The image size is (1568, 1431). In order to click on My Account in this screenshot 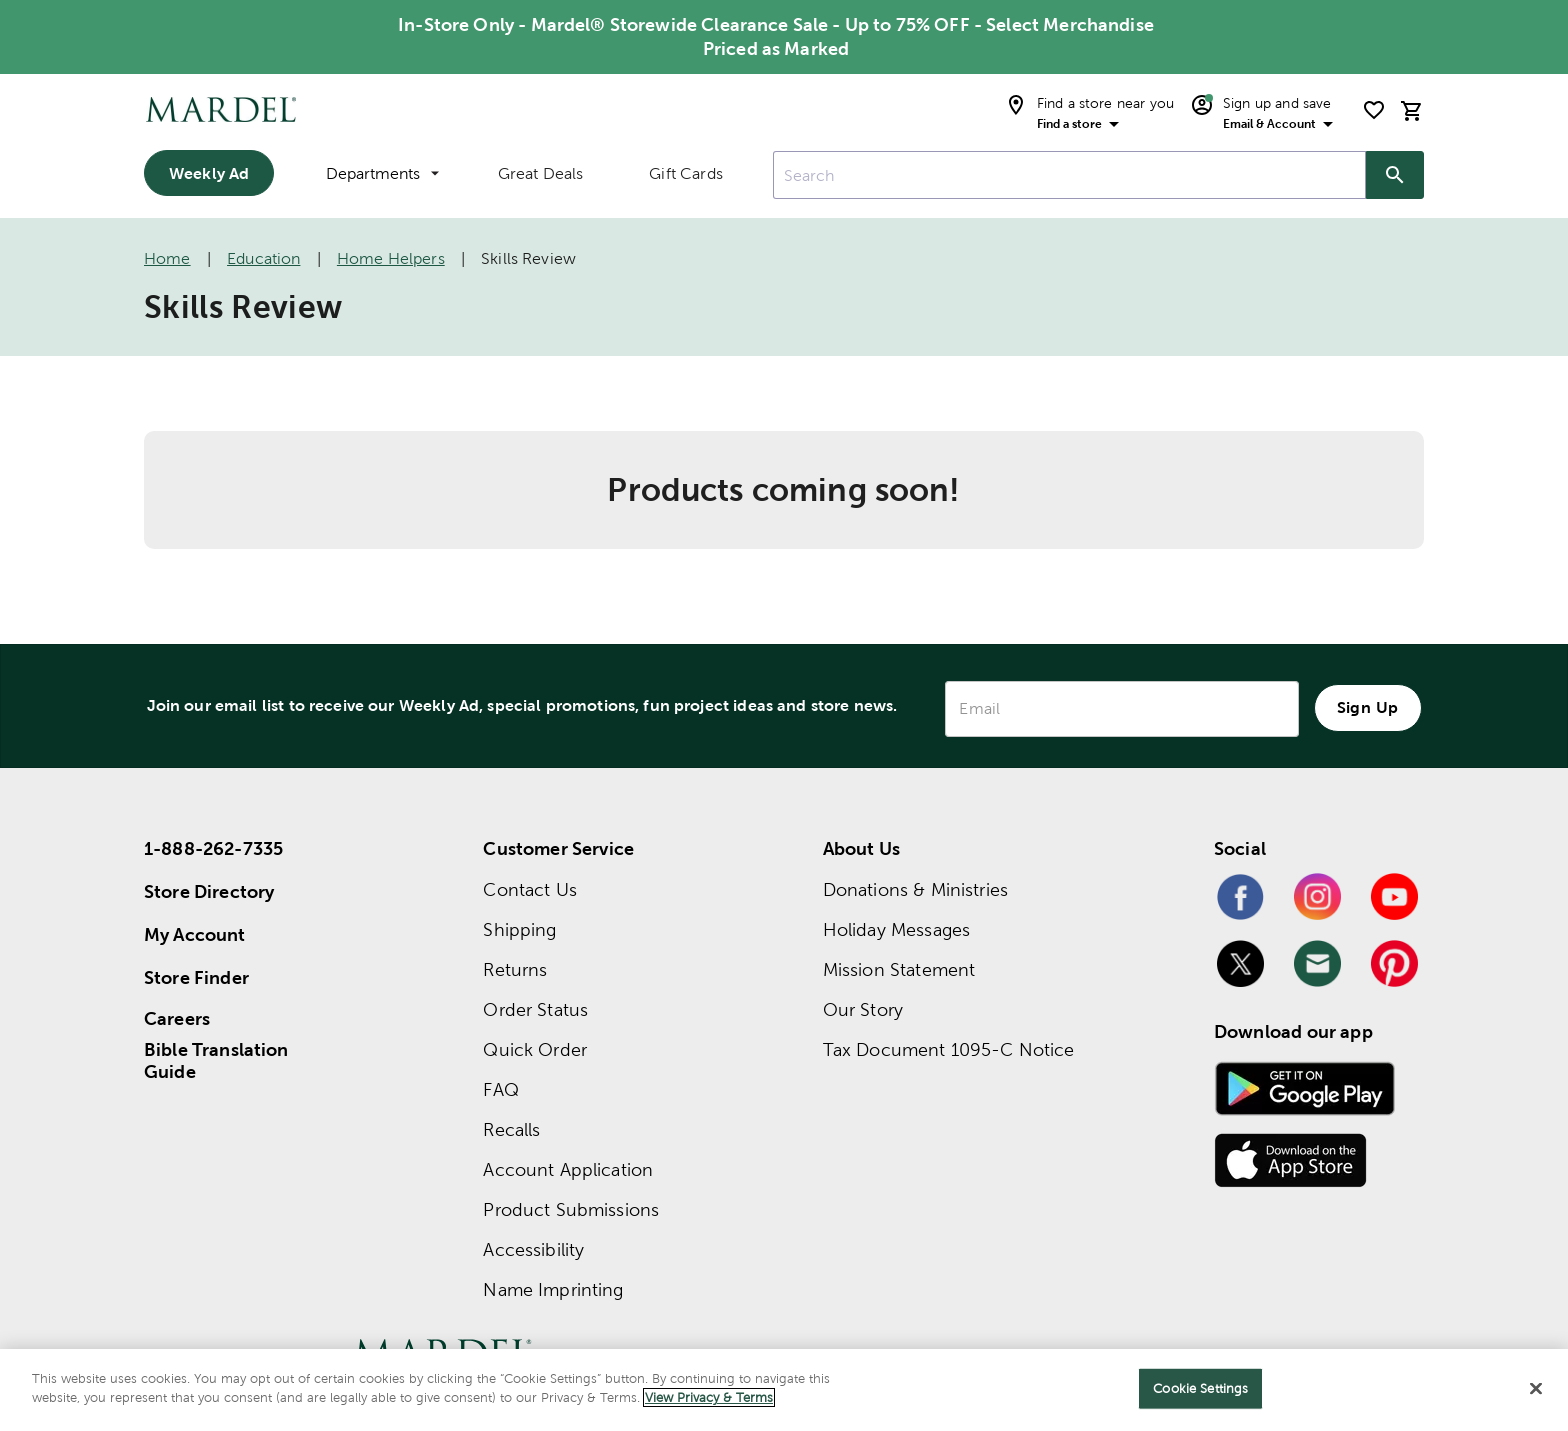, I will do `click(195, 934)`.